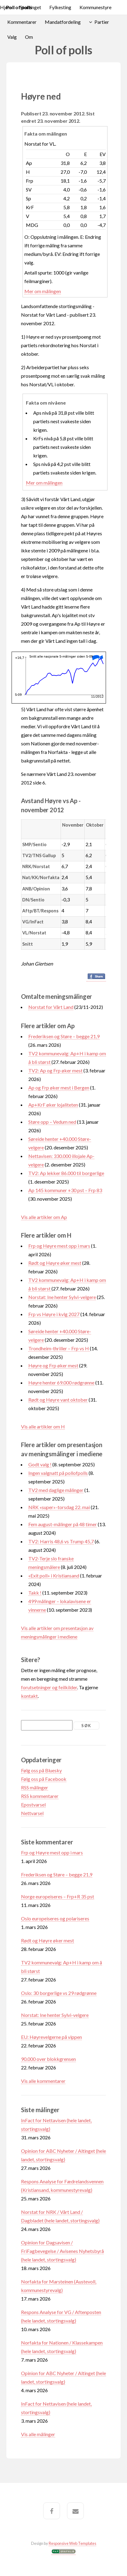  What do you see at coordinates (29, 37) in the screenshot?
I see `Om` at bounding box center [29, 37].